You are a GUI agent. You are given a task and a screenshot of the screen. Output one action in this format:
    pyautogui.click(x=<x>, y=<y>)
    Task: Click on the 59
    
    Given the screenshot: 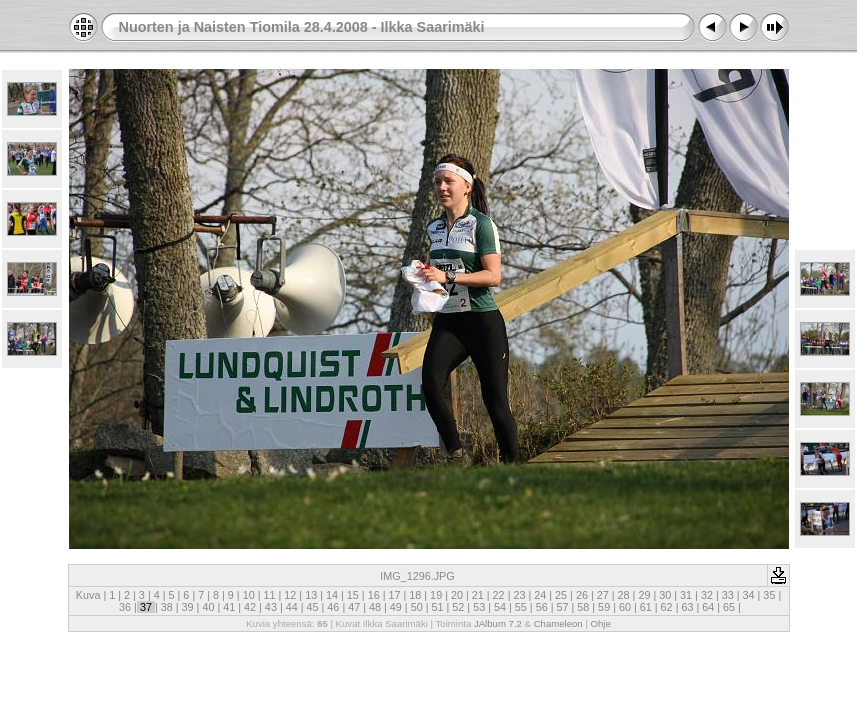 What is the action you would take?
    pyautogui.click(x=604, y=607)
    